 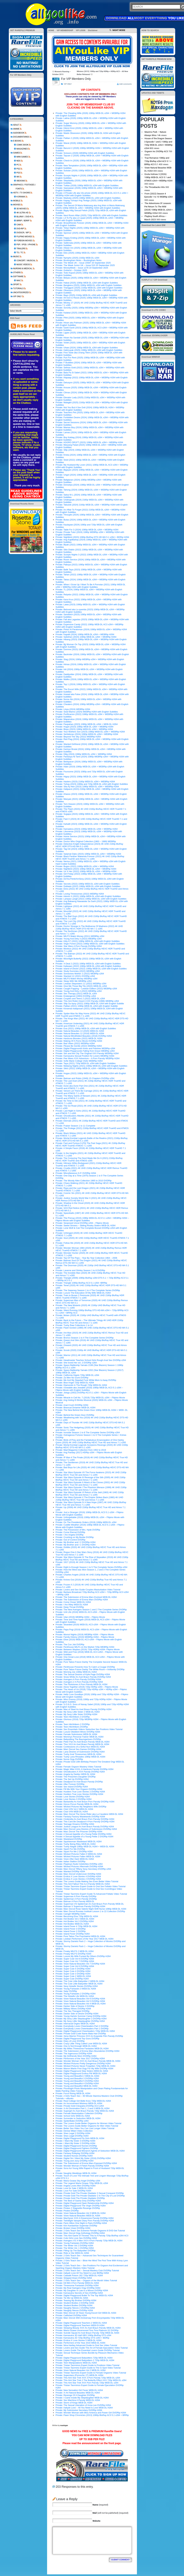 I want to click on MUSIC, so click(x=16, y=256).